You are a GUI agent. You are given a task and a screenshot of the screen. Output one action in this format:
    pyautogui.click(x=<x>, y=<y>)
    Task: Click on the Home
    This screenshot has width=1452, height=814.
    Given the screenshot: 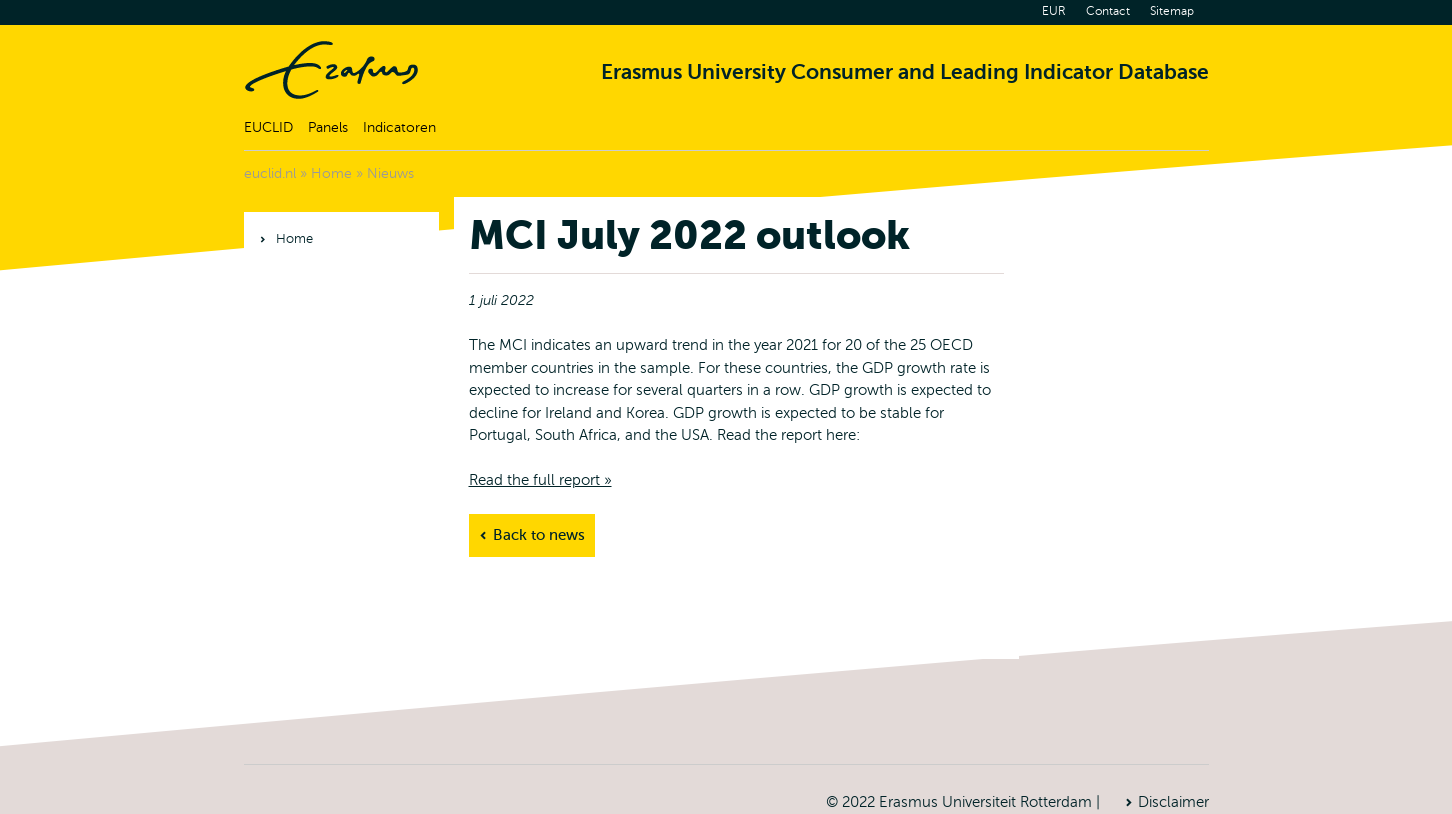 What is the action you would take?
    pyautogui.click(x=331, y=70)
    